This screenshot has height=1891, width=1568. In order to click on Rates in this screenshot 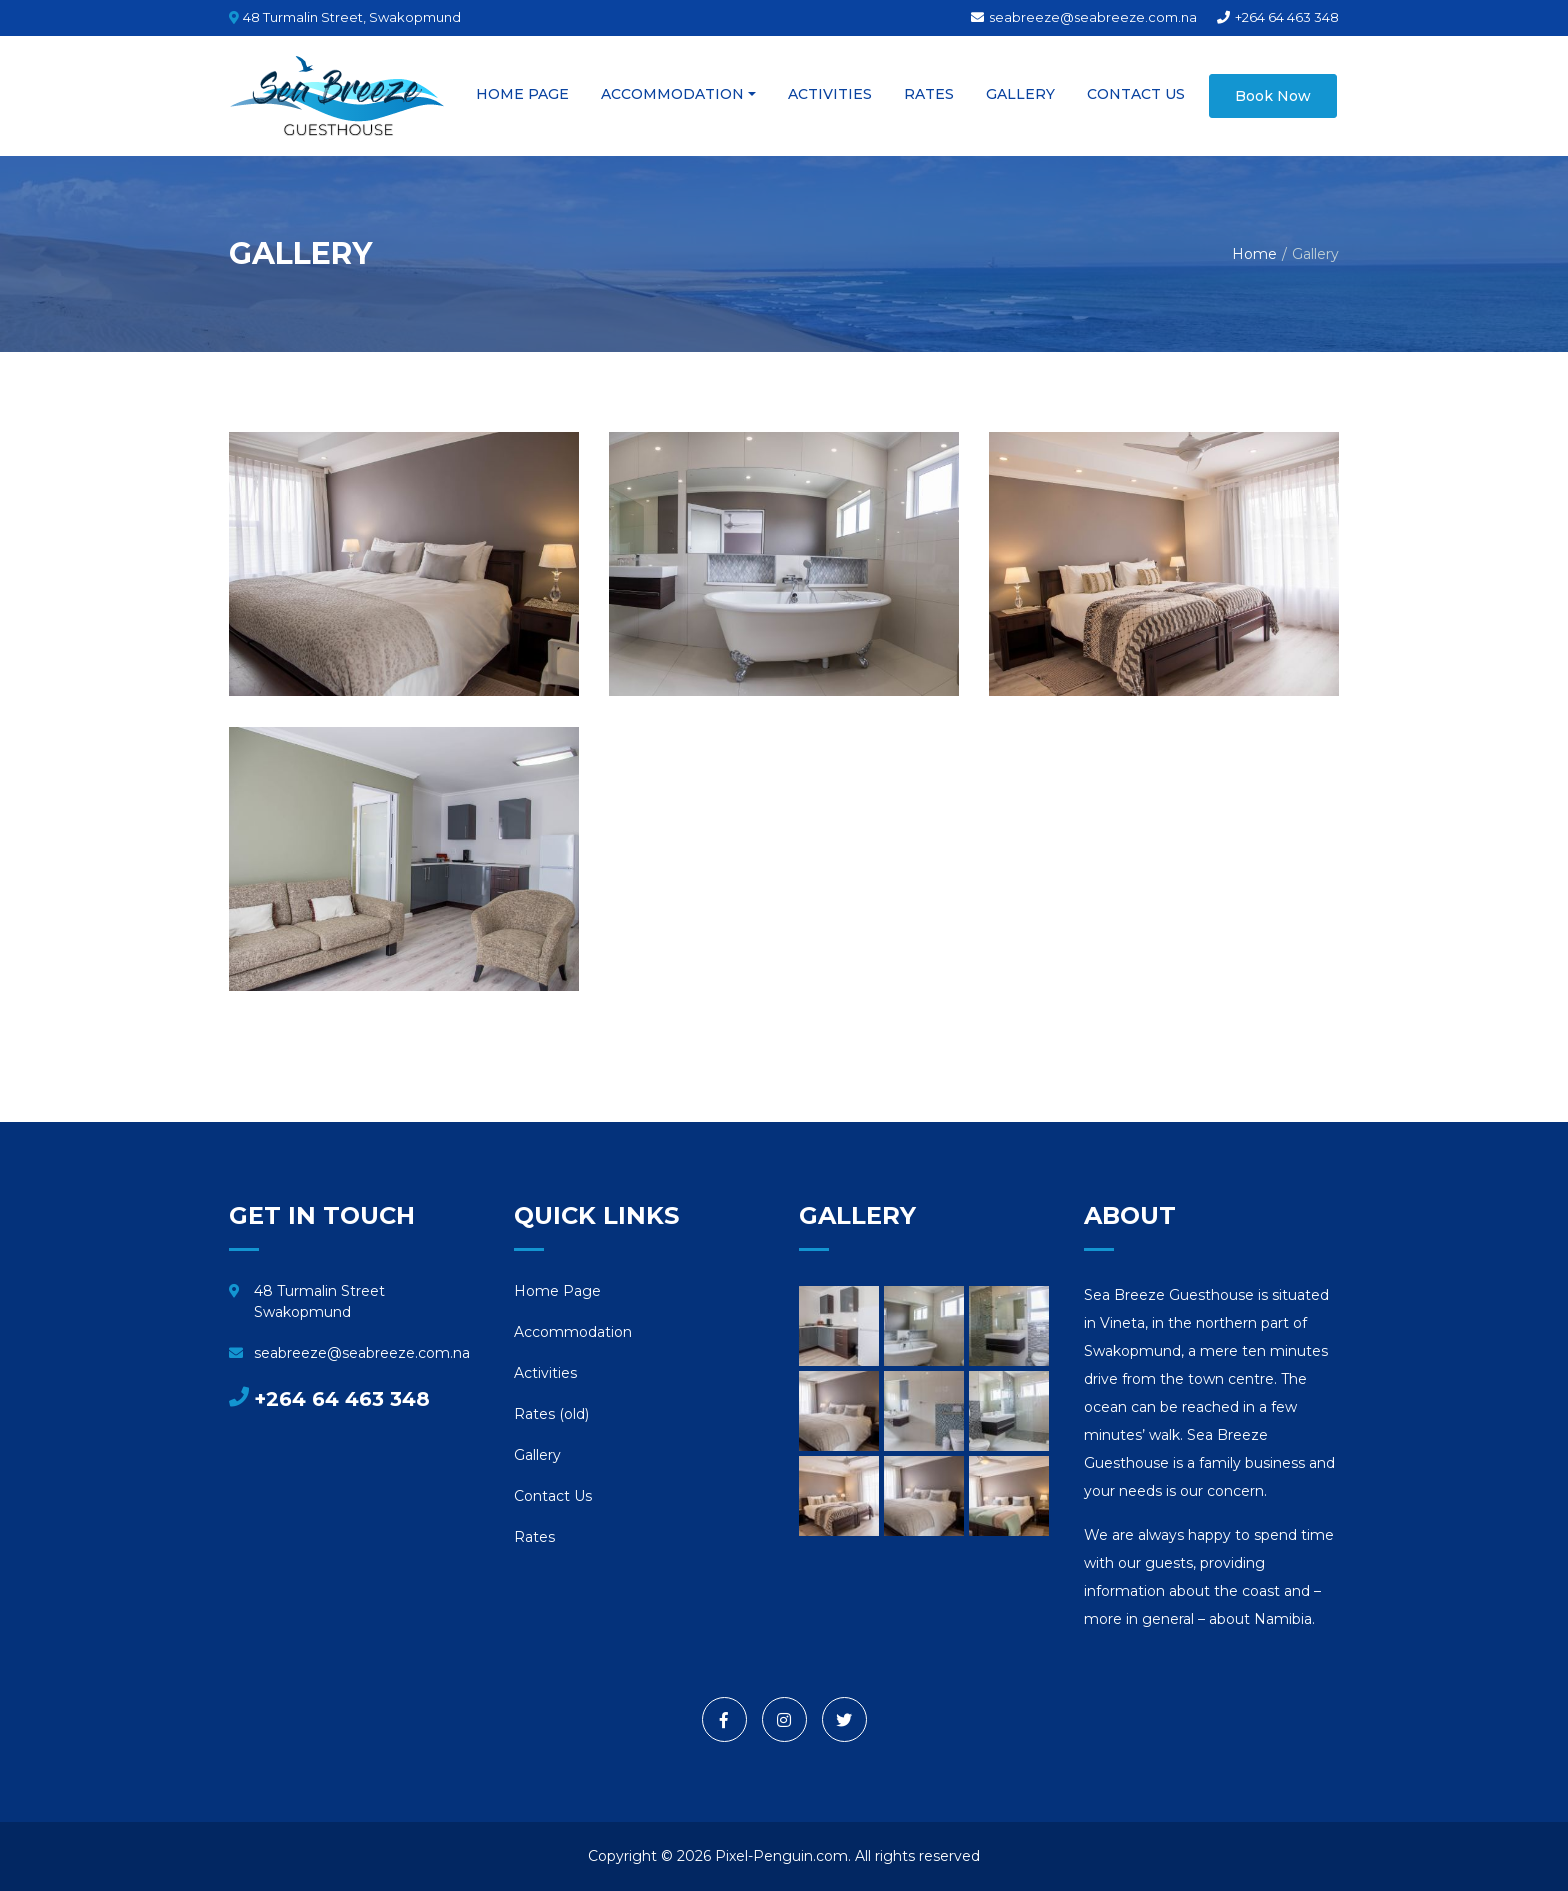, I will do `click(929, 94)`.